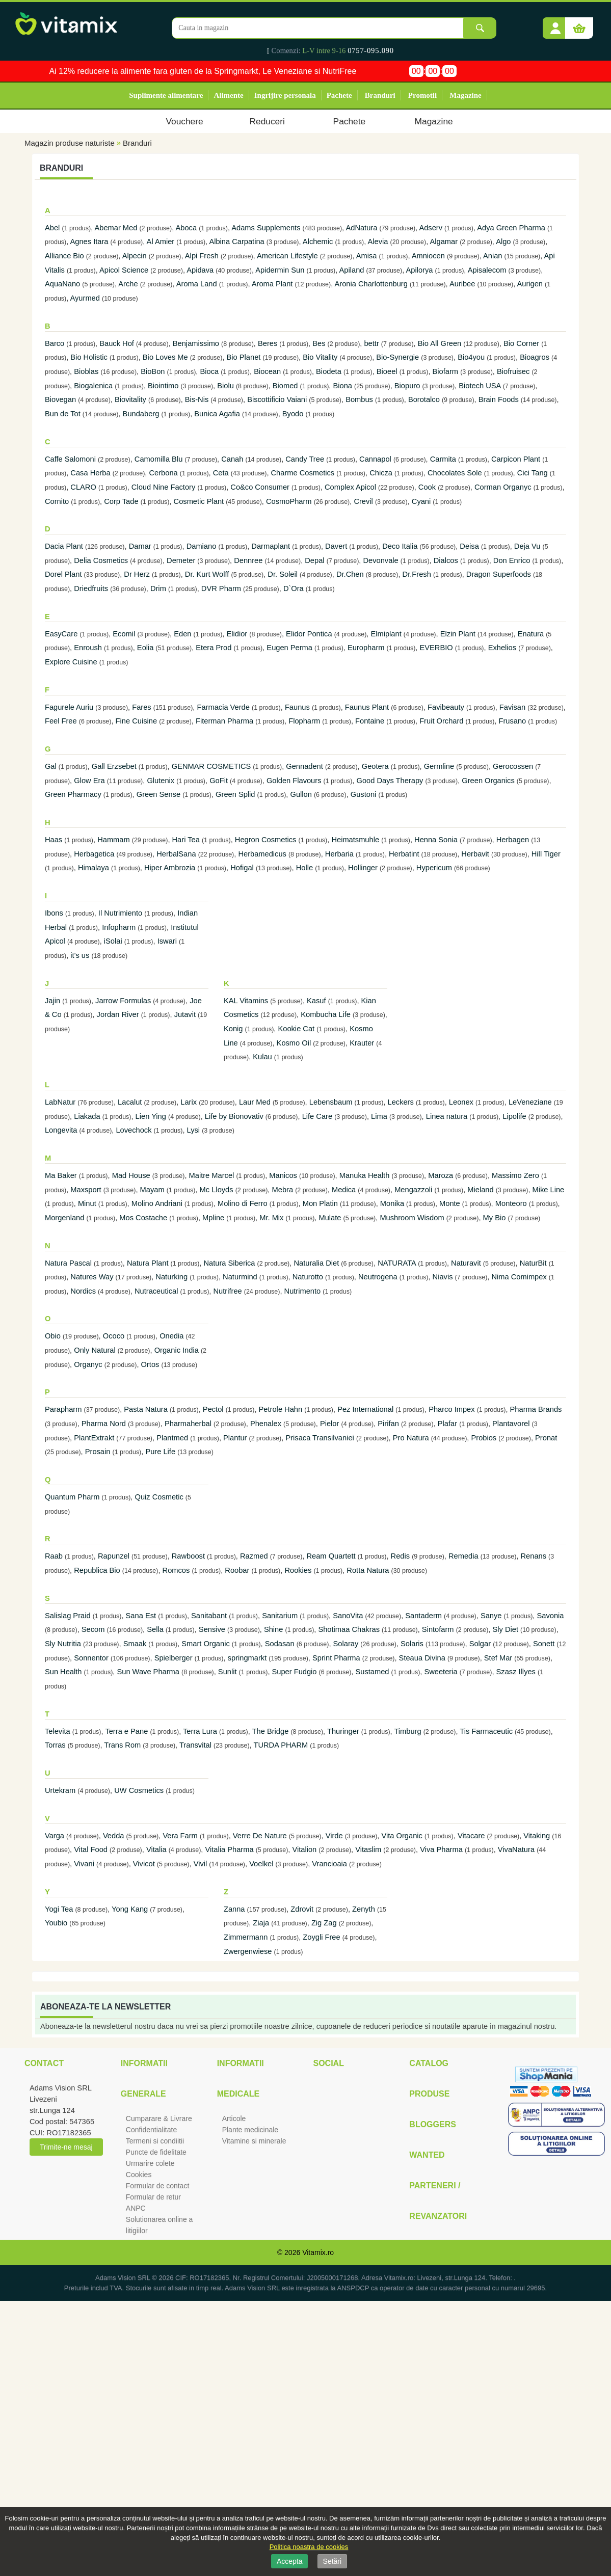 Image resolution: width=611 pixels, height=2576 pixels. Describe the element at coordinates (68, 1616) in the screenshot. I see `Salislag Praid` at that location.